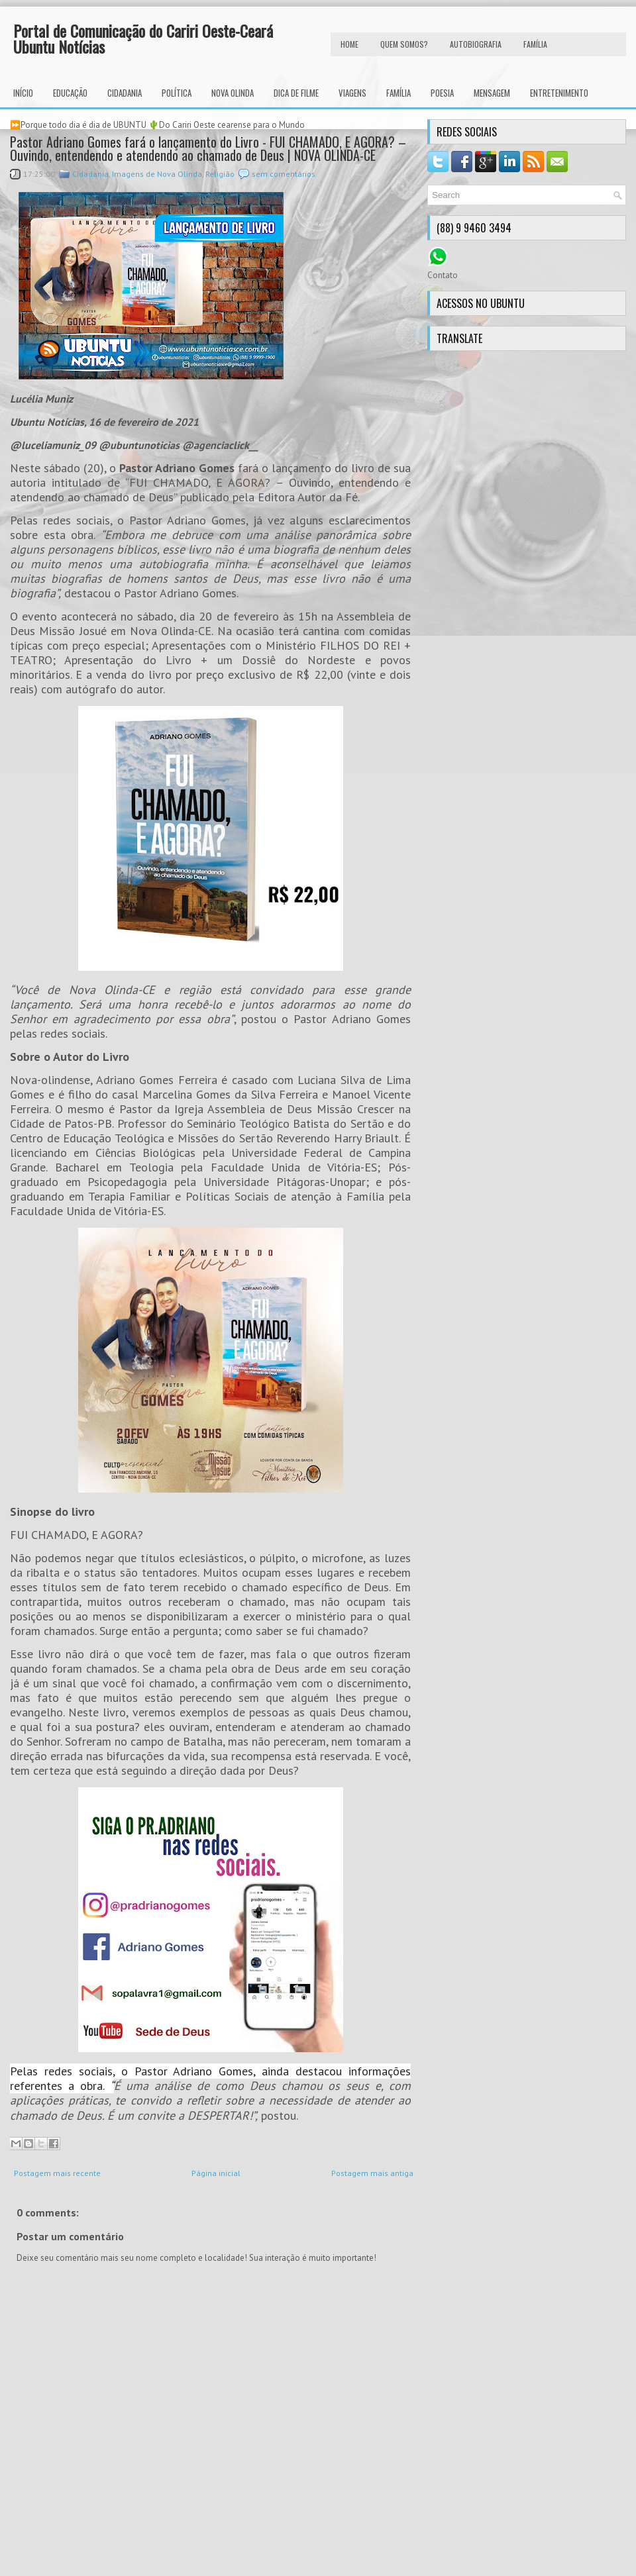 This screenshot has height=2576, width=636. What do you see at coordinates (70, 92) in the screenshot?
I see `Educação` at bounding box center [70, 92].